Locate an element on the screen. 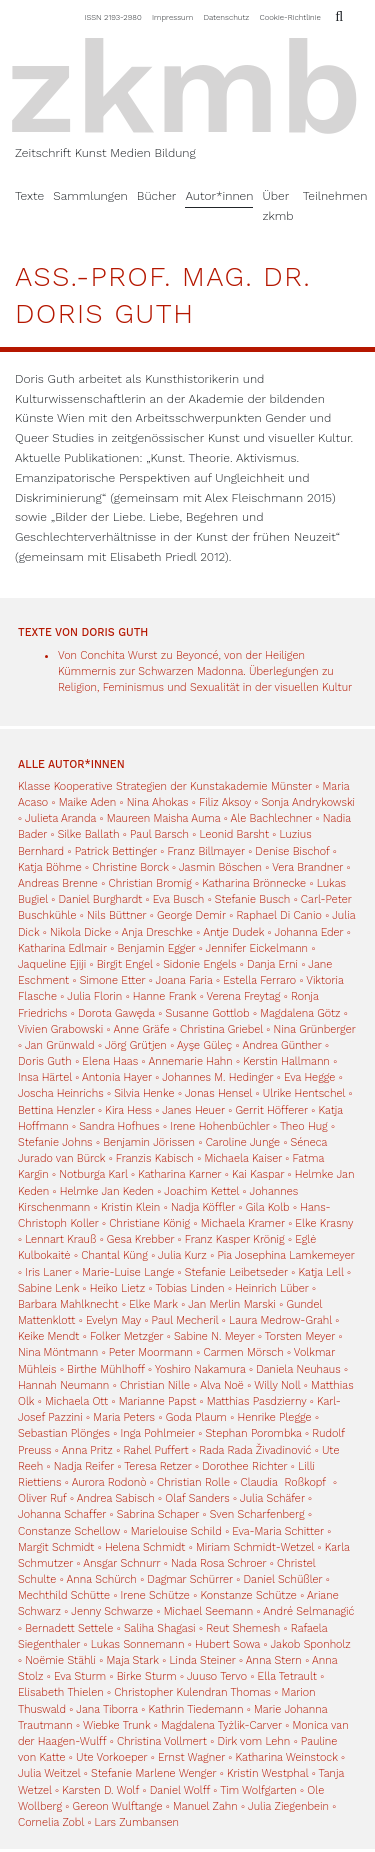  Ella Tetrault is located at coordinates (287, 1676).